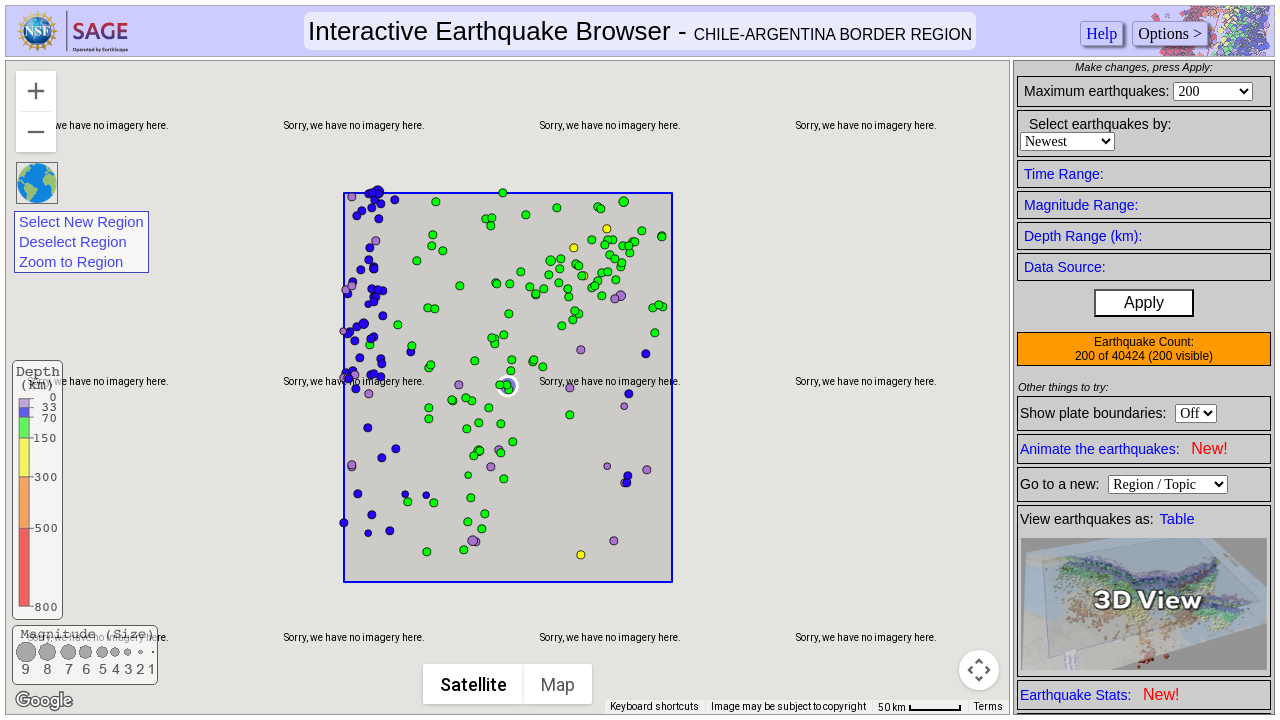  Describe the element at coordinates (920, 707) in the screenshot. I see `[Map Scale: 50 km per 50 pixels]` at that location.